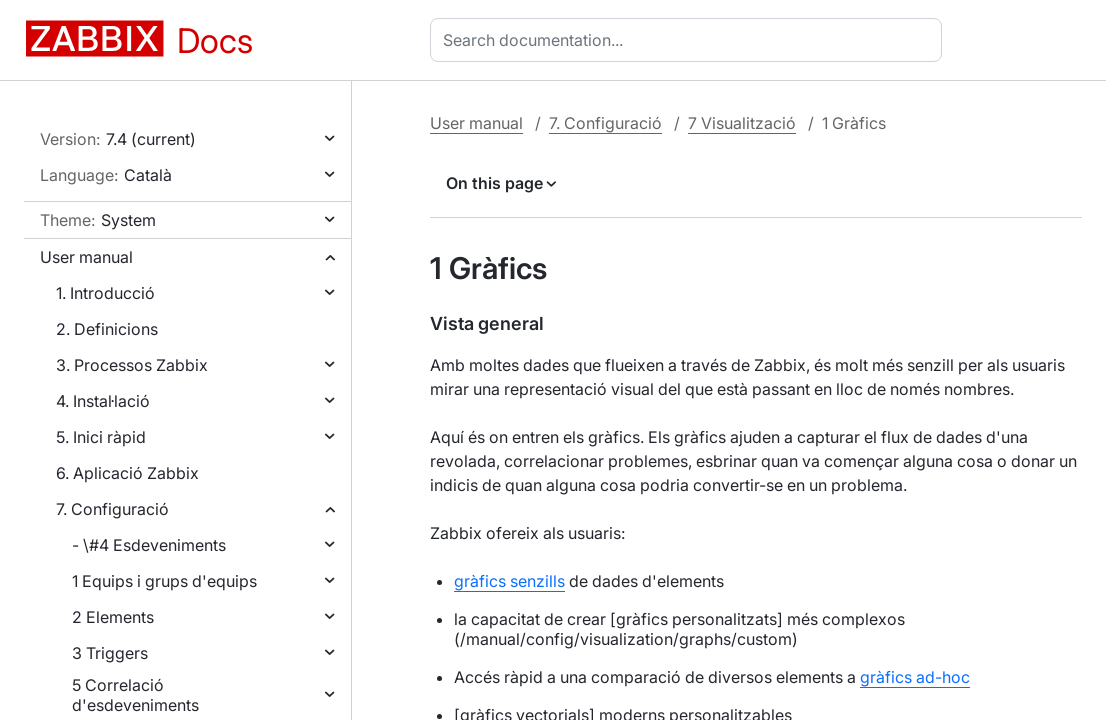 This screenshot has height=720, width=1106. What do you see at coordinates (127, 473) in the screenshot?
I see `6. Aplicació Zabbix` at bounding box center [127, 473].